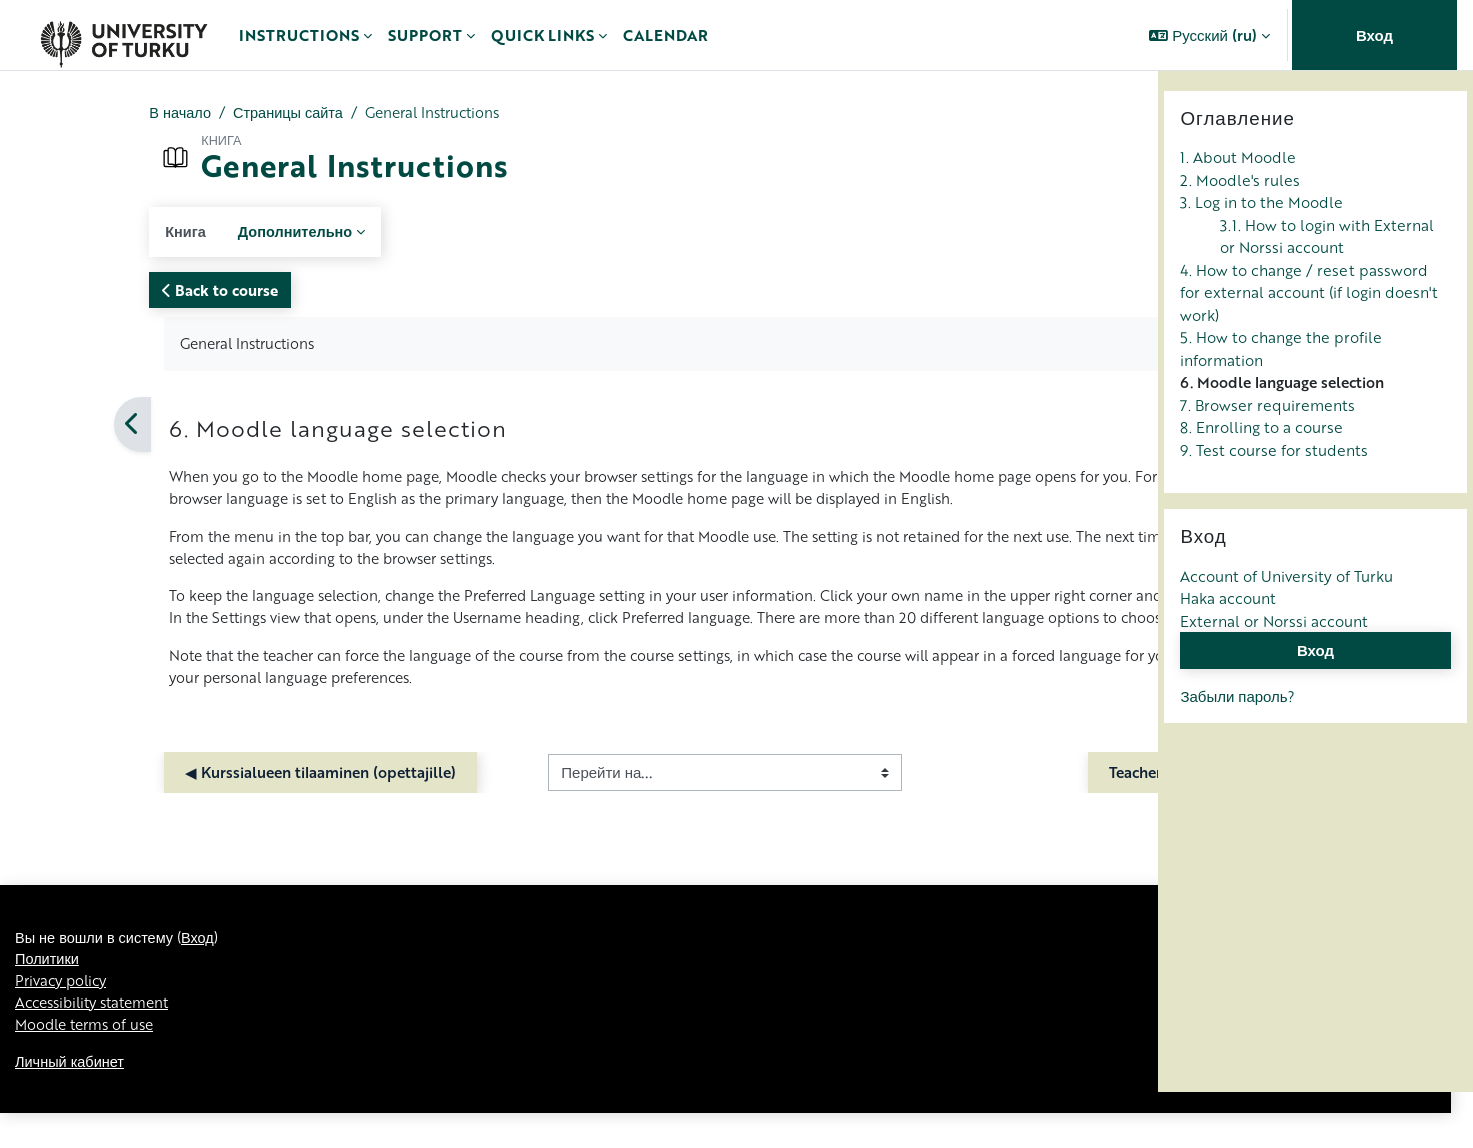 This screenshot has width=1473, height=1148. Describe the element at coordinates (1261, 258) in the screenshot. I see `3. Log in to the Moodle` at that location.